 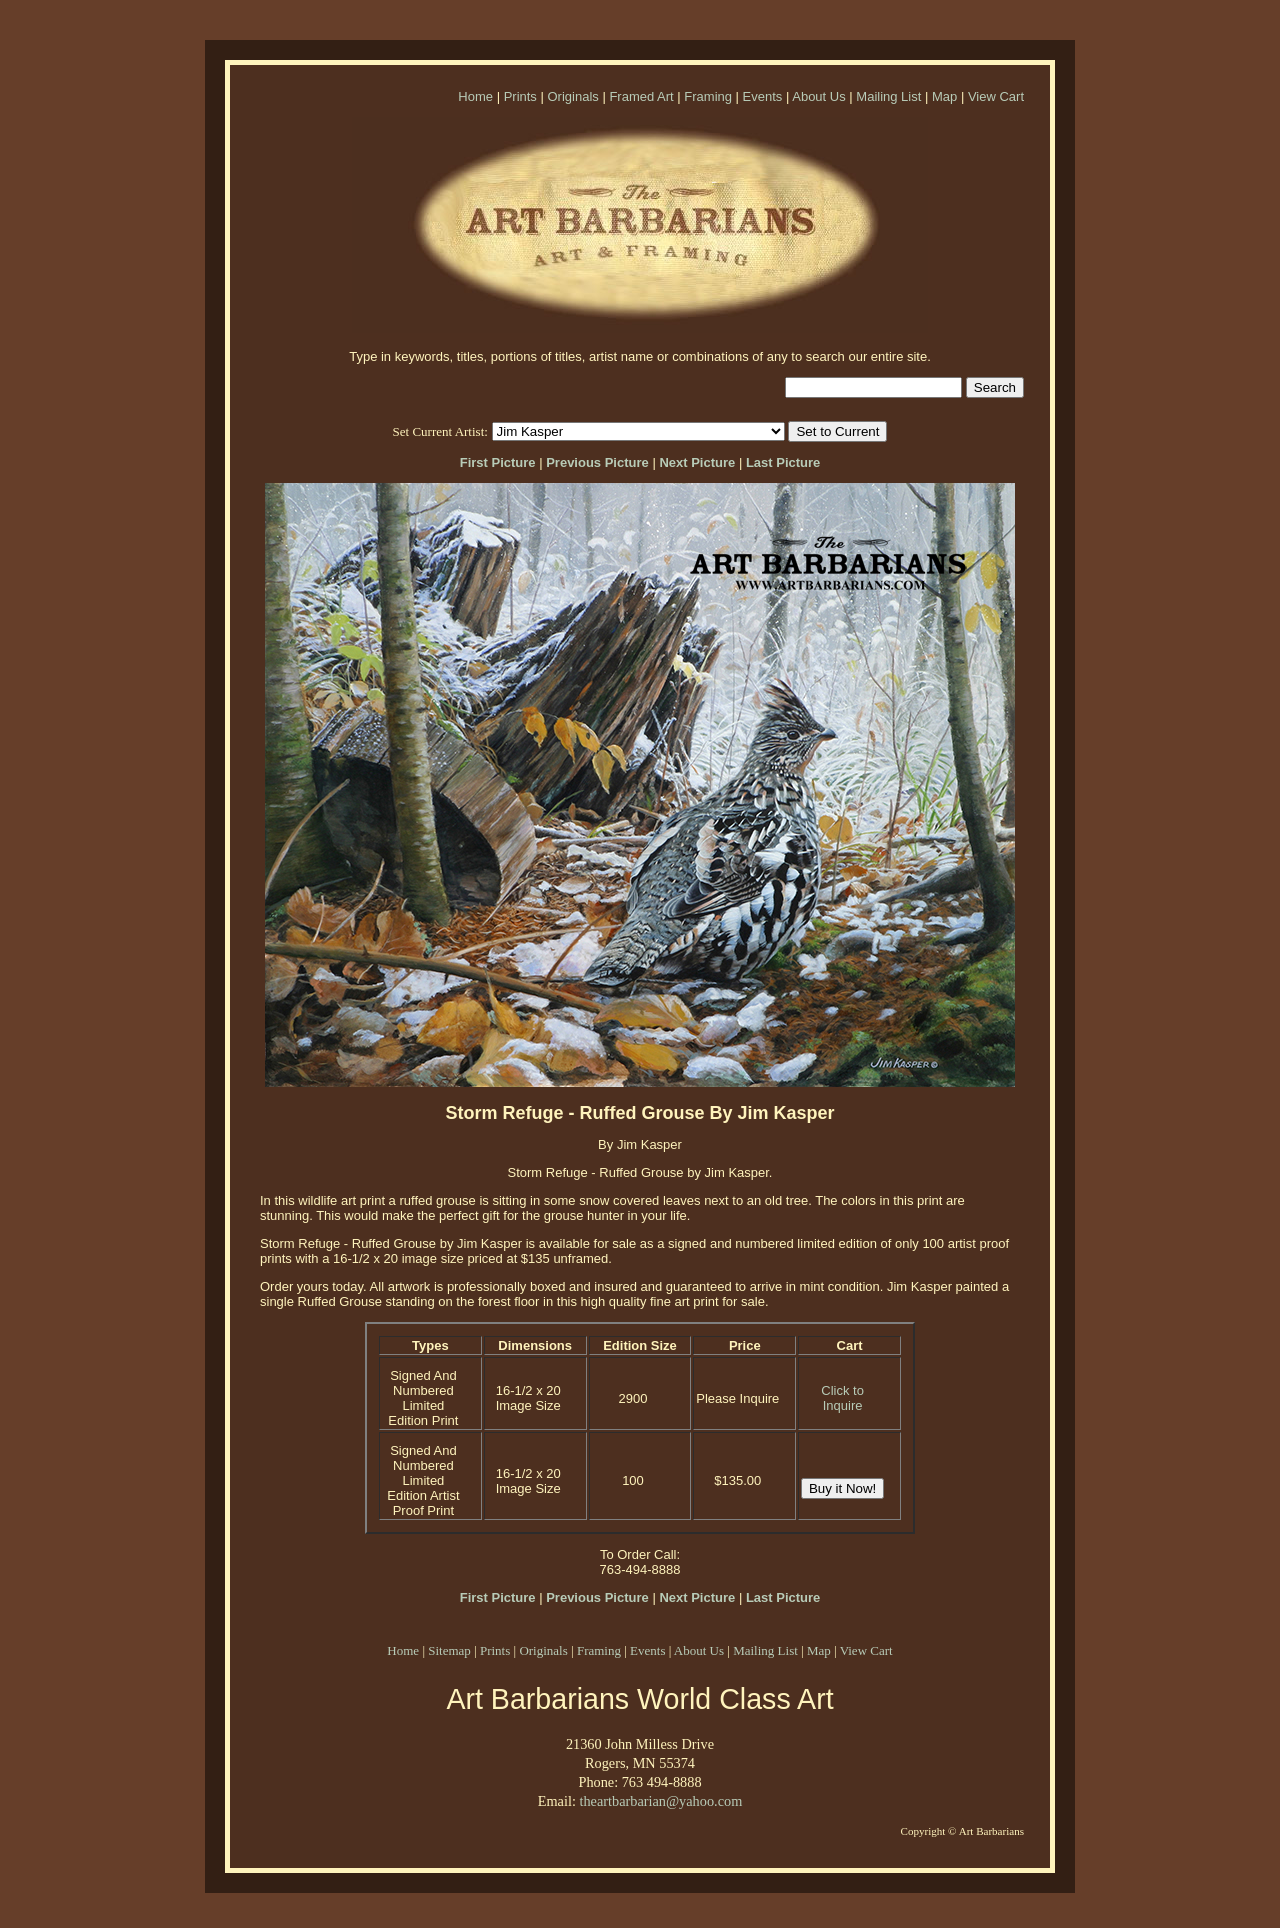 I want to click on Home, so click(x=475, y=96).